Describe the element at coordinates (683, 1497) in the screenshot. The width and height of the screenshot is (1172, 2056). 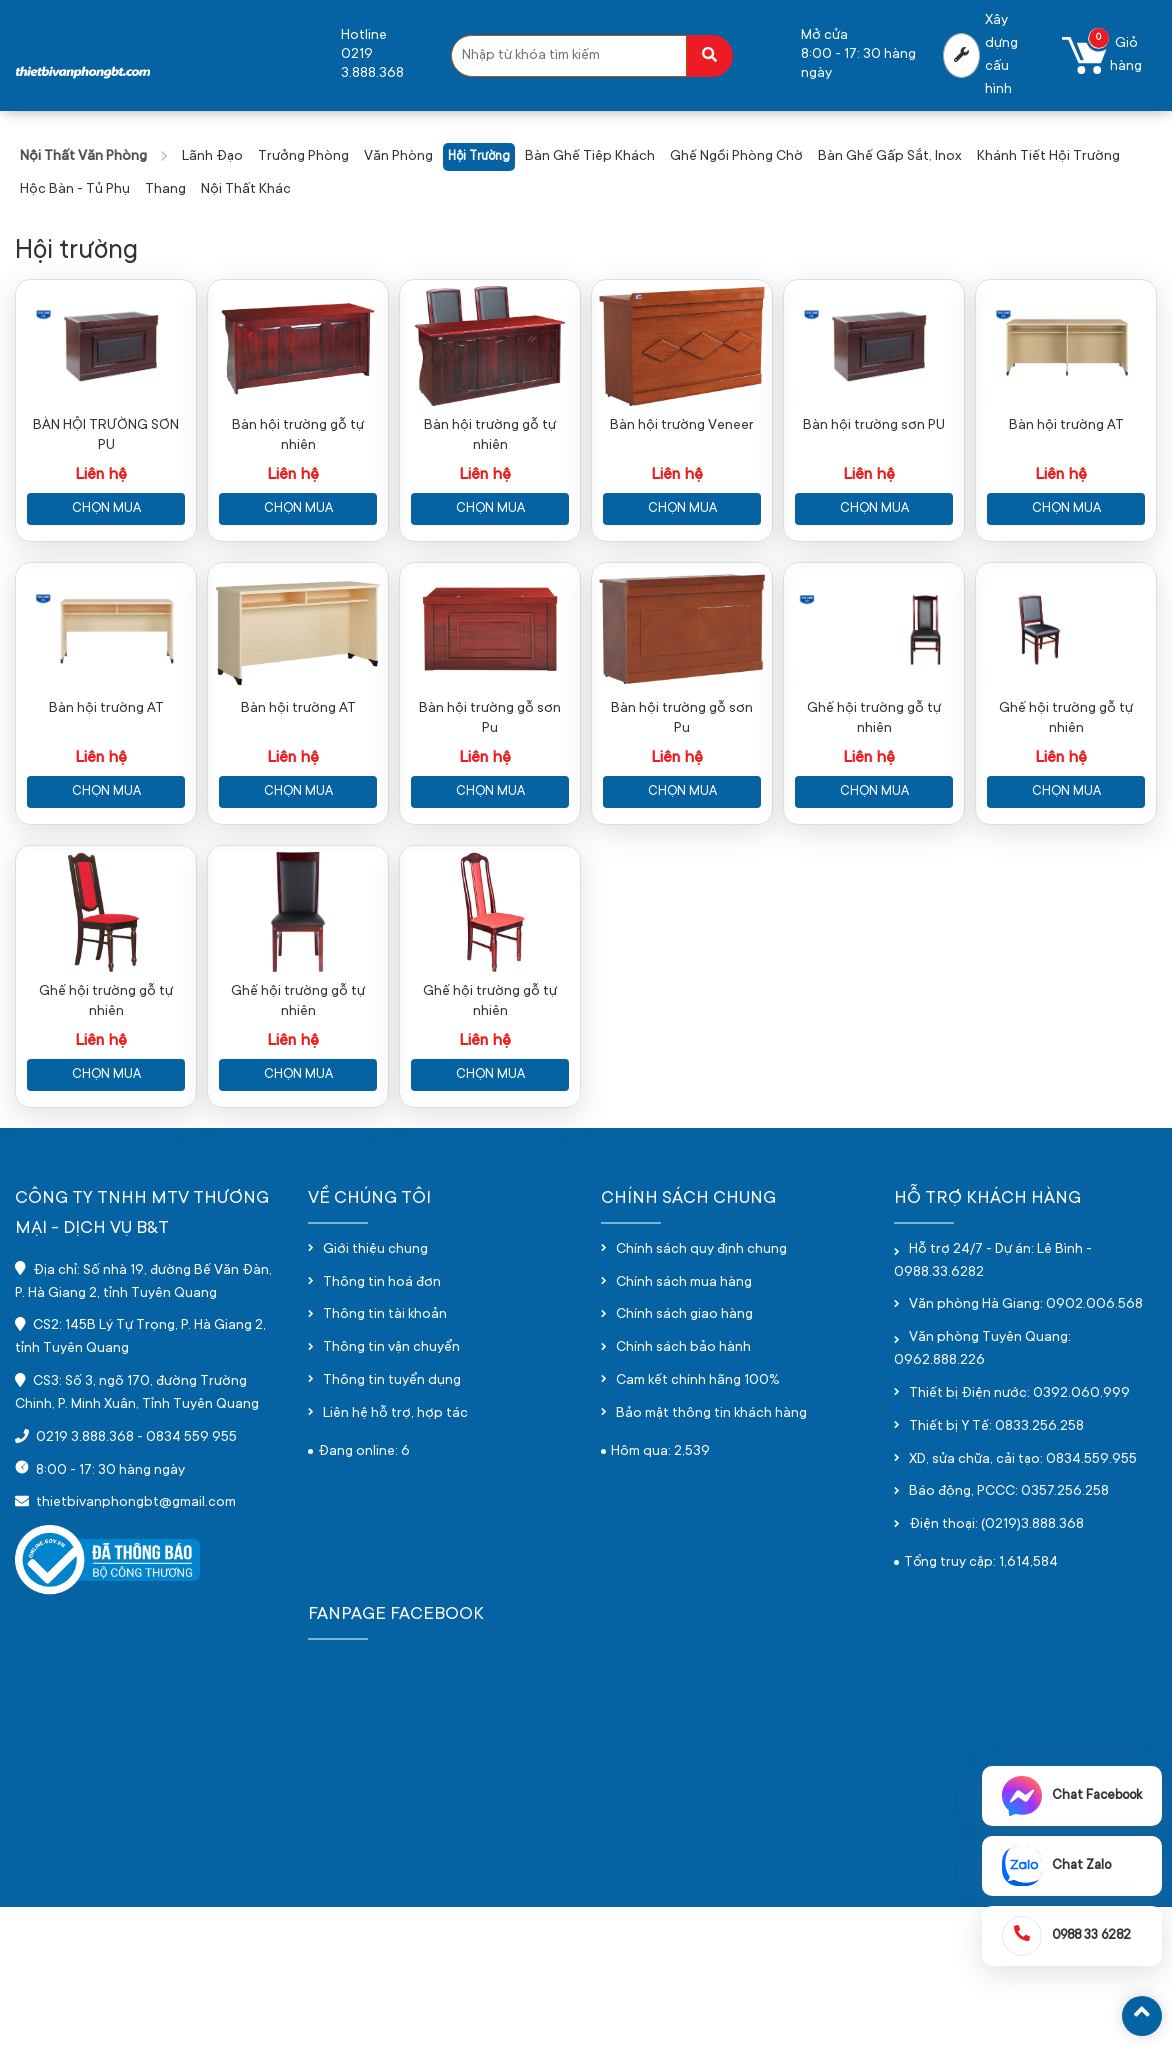
I see `Chính sách bảo hành` at that location.